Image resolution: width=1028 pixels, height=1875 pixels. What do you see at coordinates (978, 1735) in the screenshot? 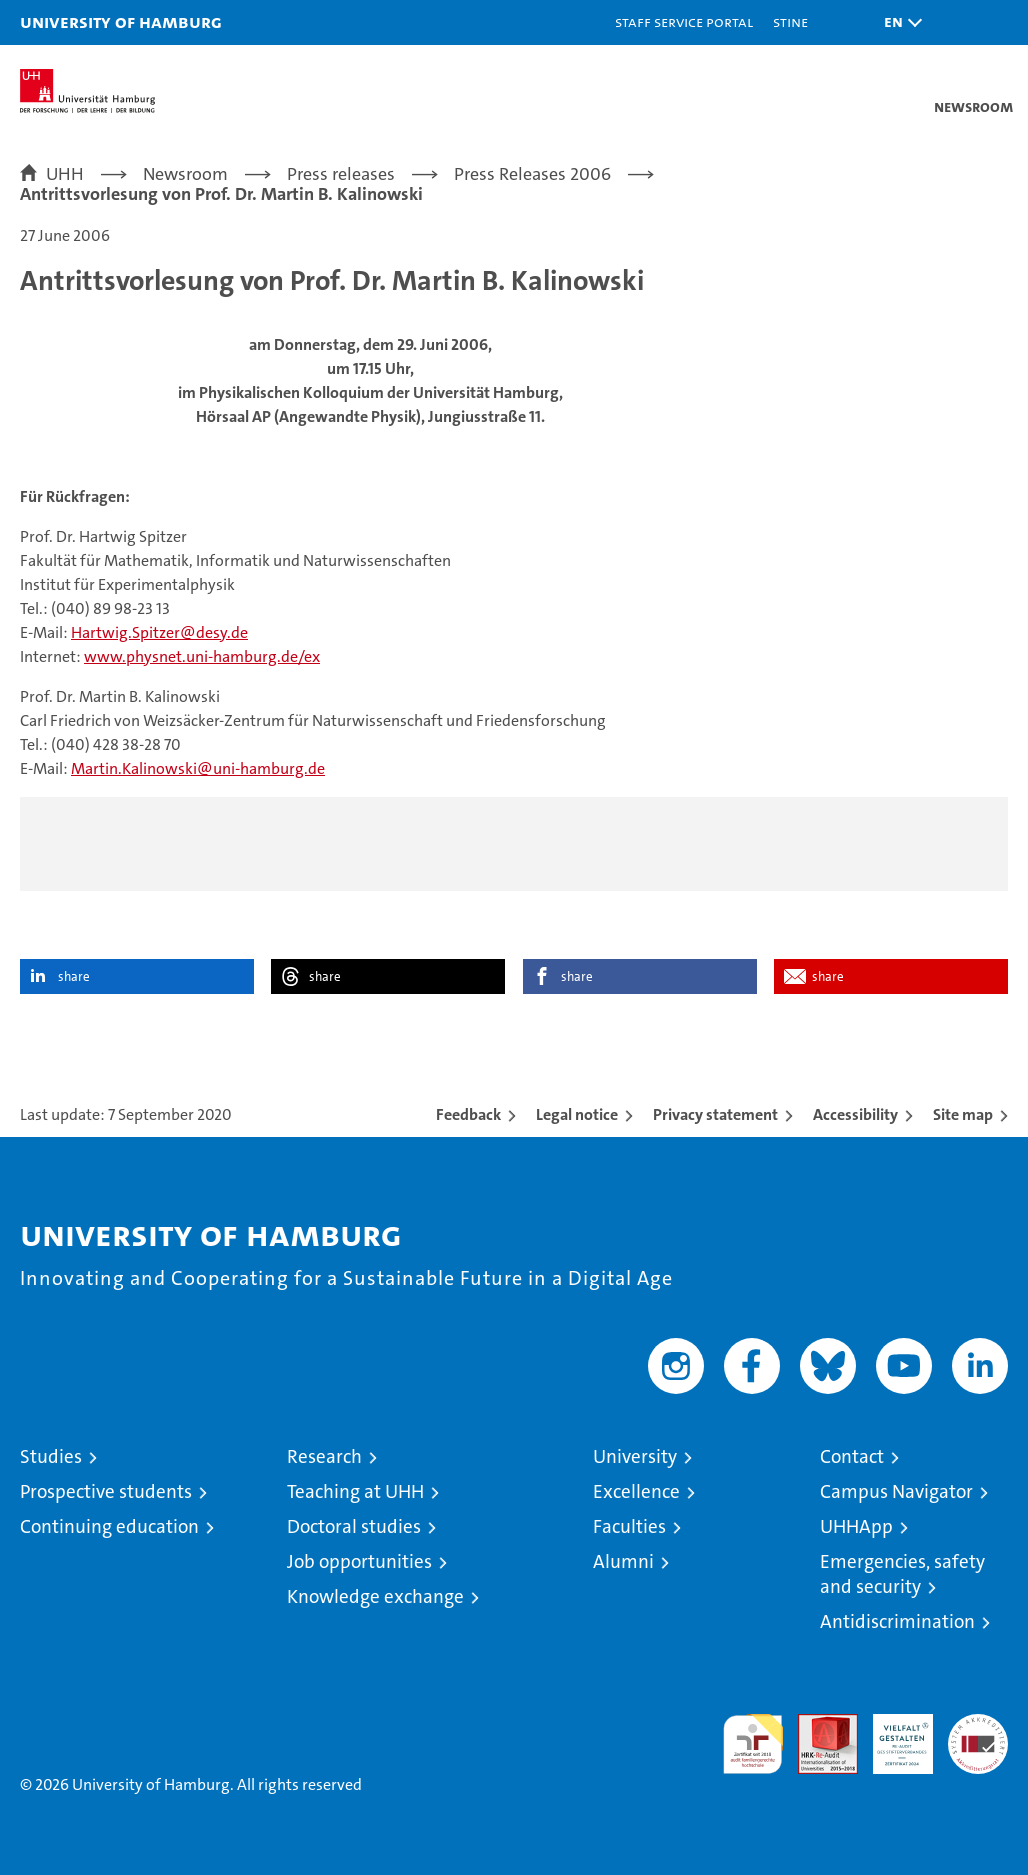
I see `System accreditation` at bounding box center [978, 1735].